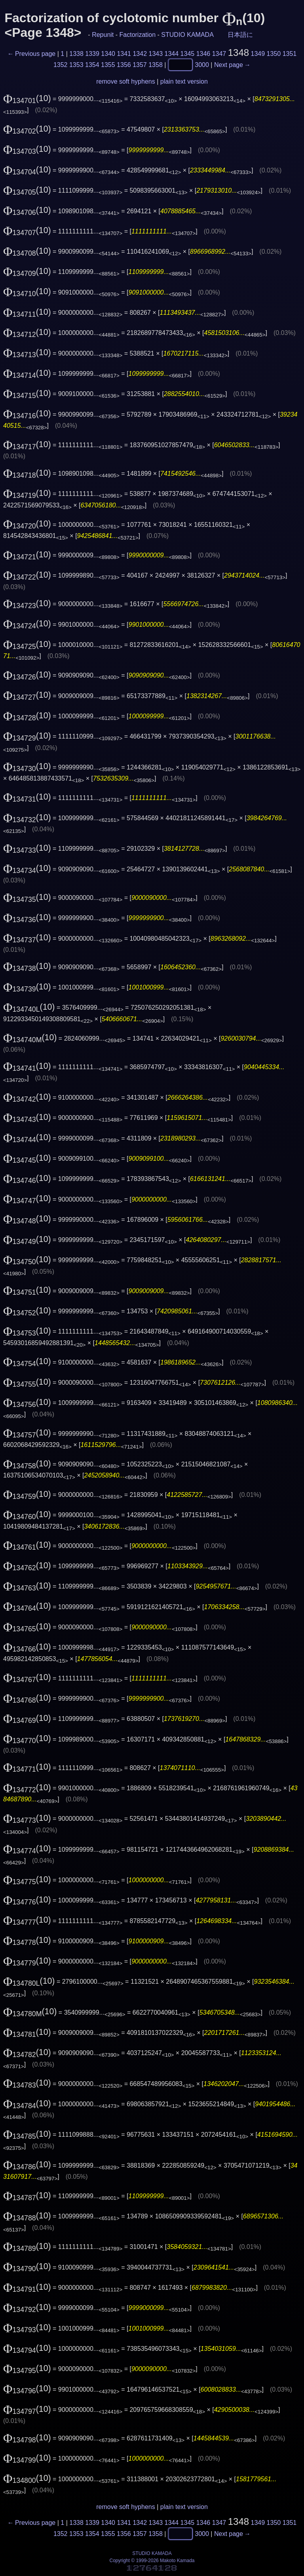  What do you see at coordinates (155, 53) in the screenshot?
I see `1343` at bounding box center [155, 53].